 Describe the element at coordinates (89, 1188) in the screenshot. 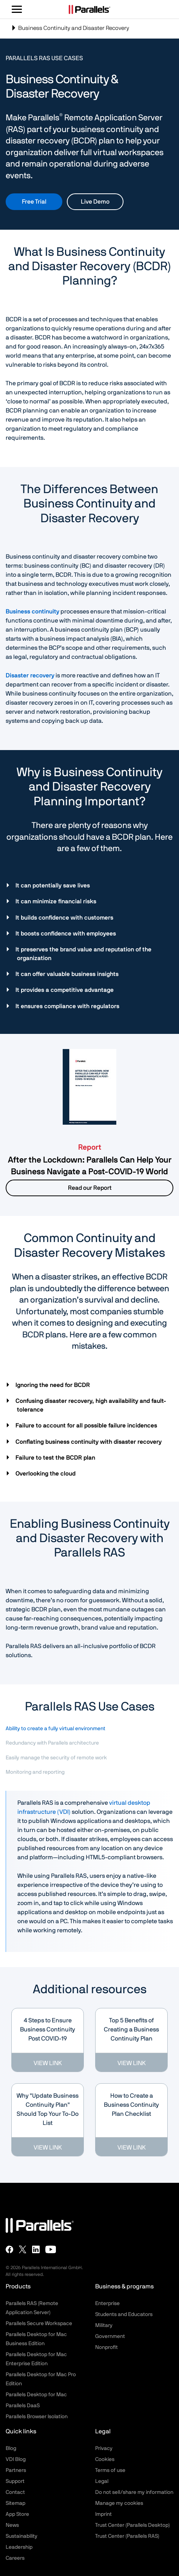

I see `Read our Report` at that location.